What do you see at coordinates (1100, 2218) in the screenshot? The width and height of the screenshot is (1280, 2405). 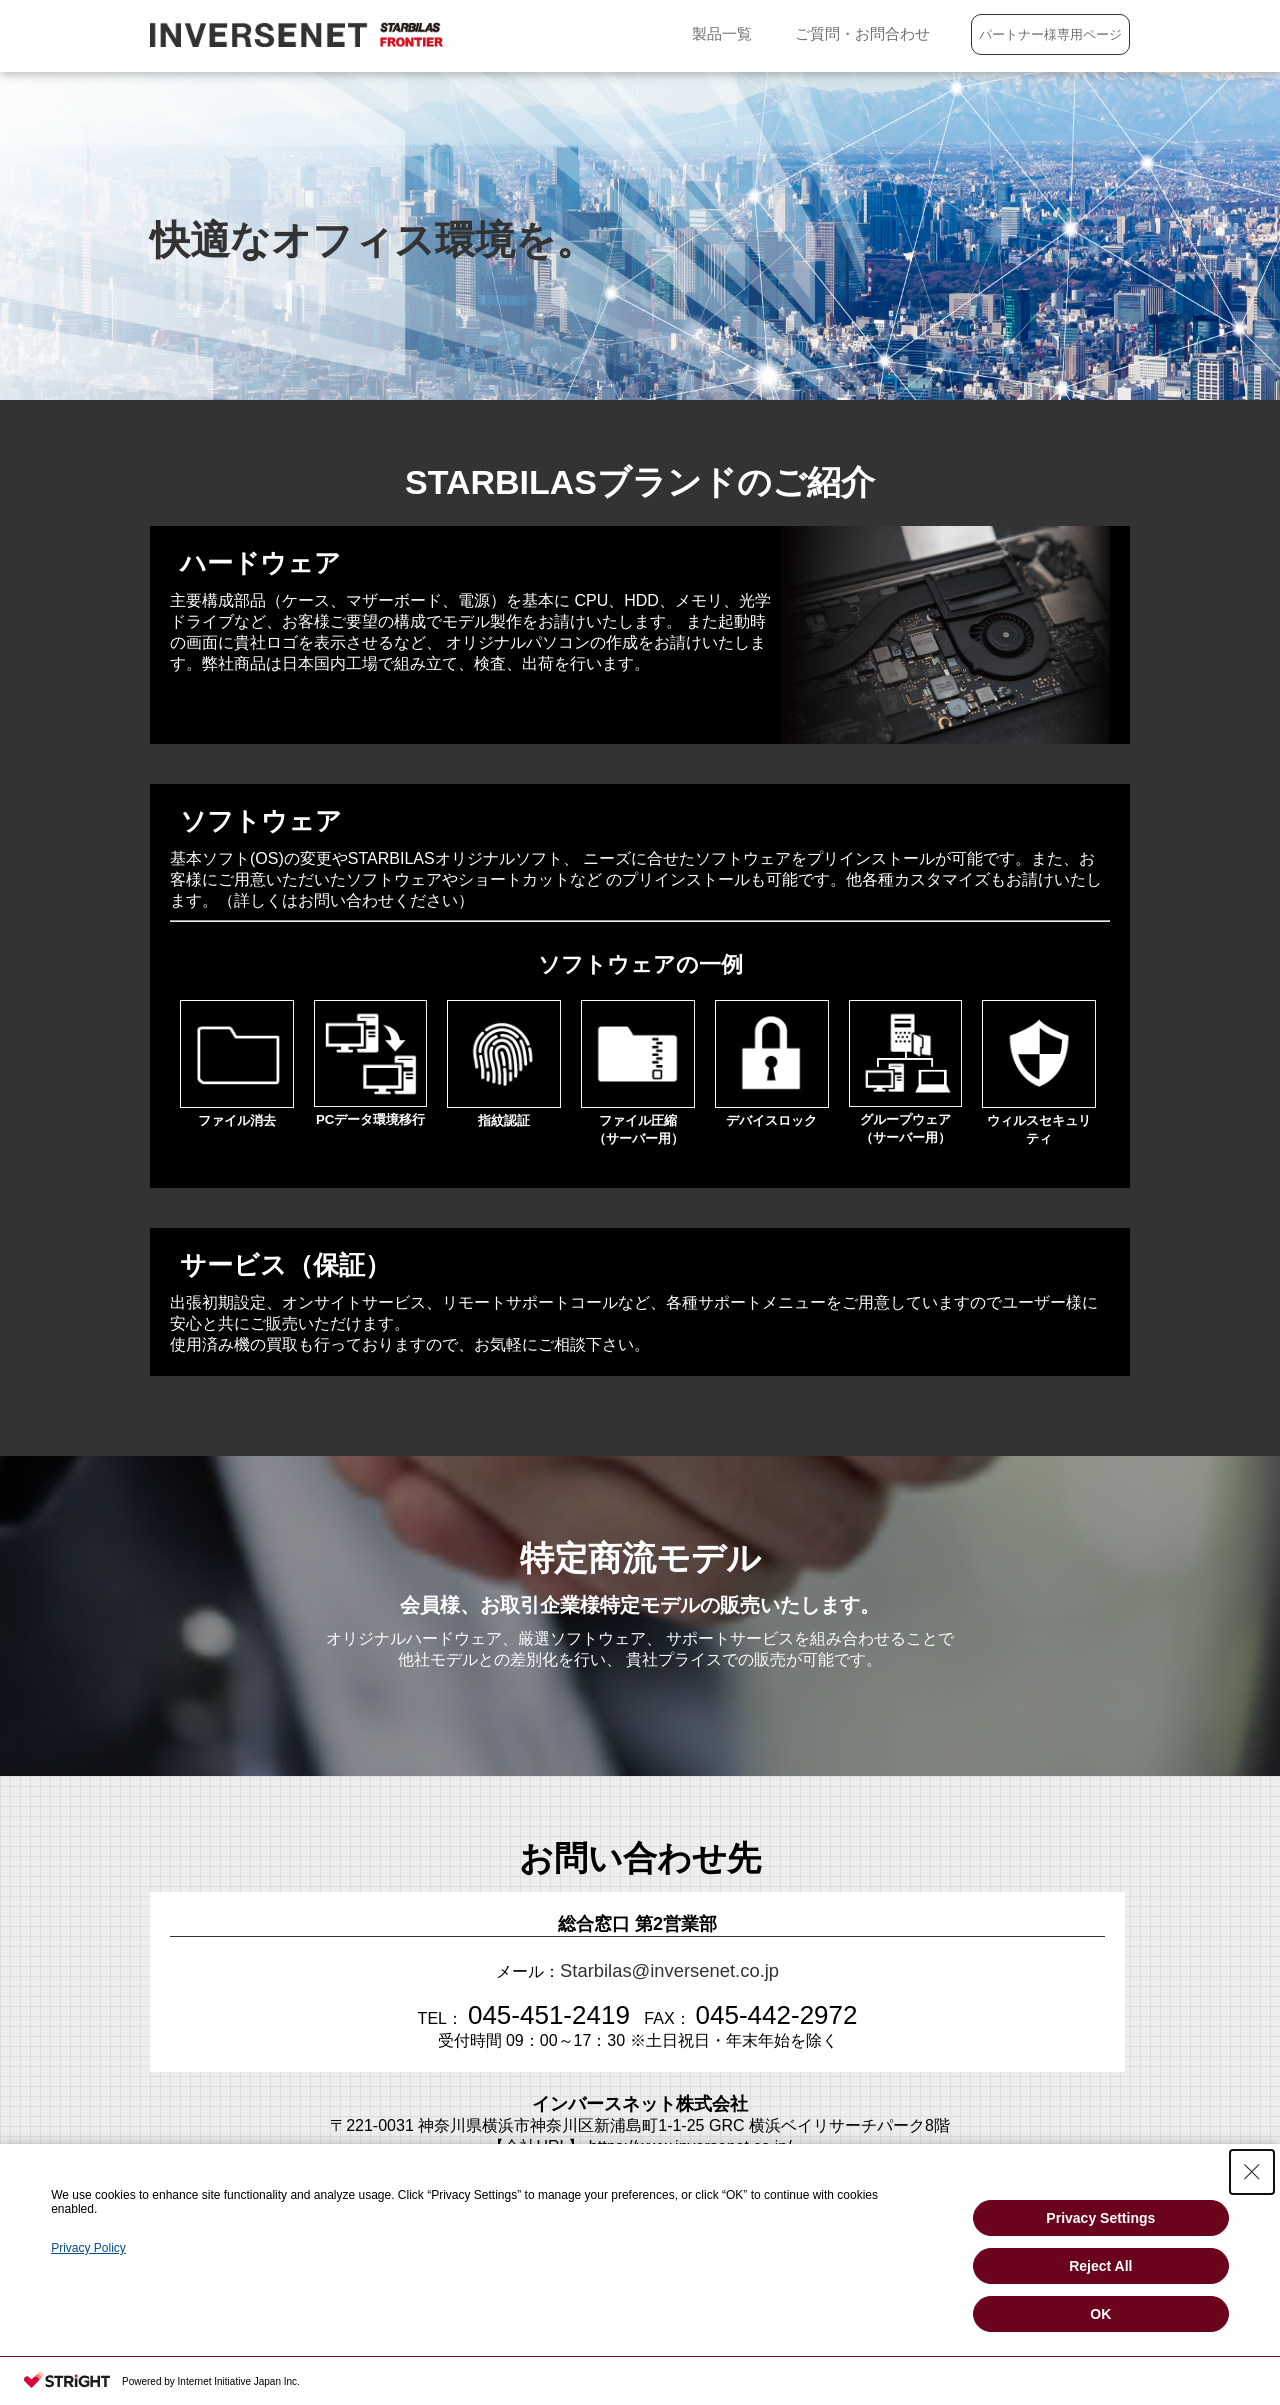 I see `Privacy Settings` at bounding box center [1100, 2218].